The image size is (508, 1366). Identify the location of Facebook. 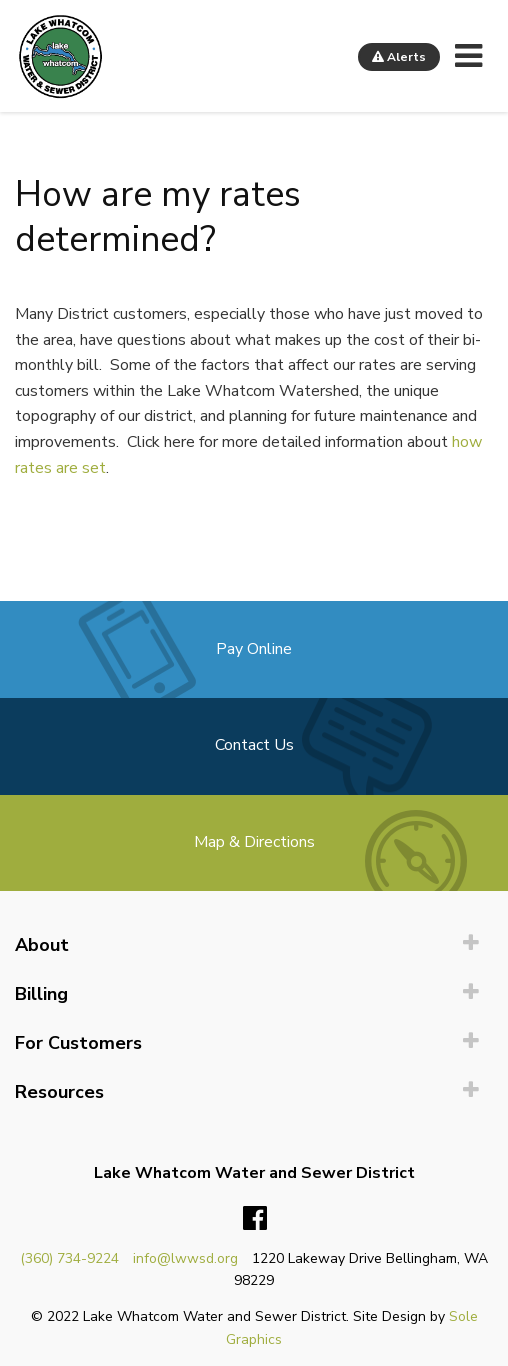
(255, 1219).